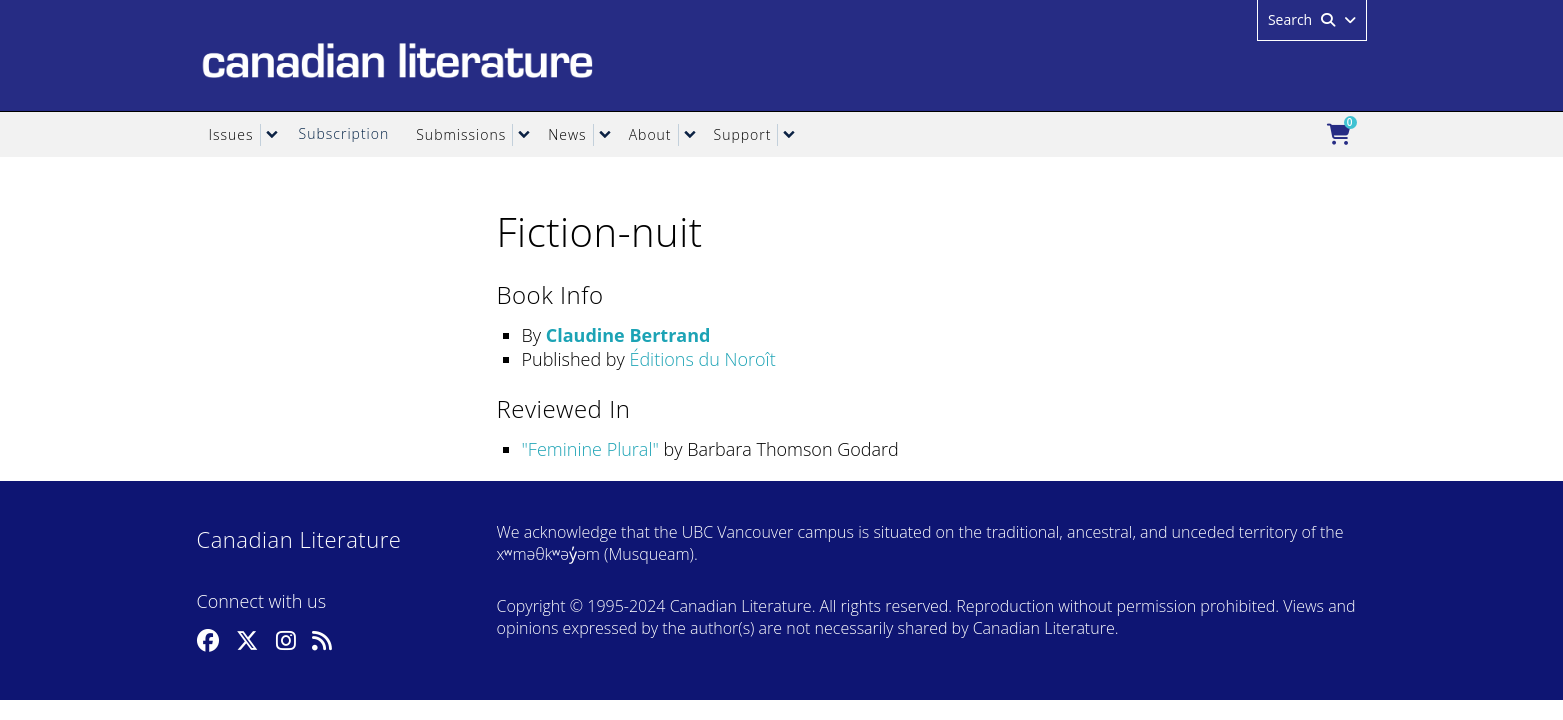 Image resolution: width=1563 pixels, height=720 pixels. Describe the element at coordinates (231, 134) in the screenshot. I see `Issues` at that location.